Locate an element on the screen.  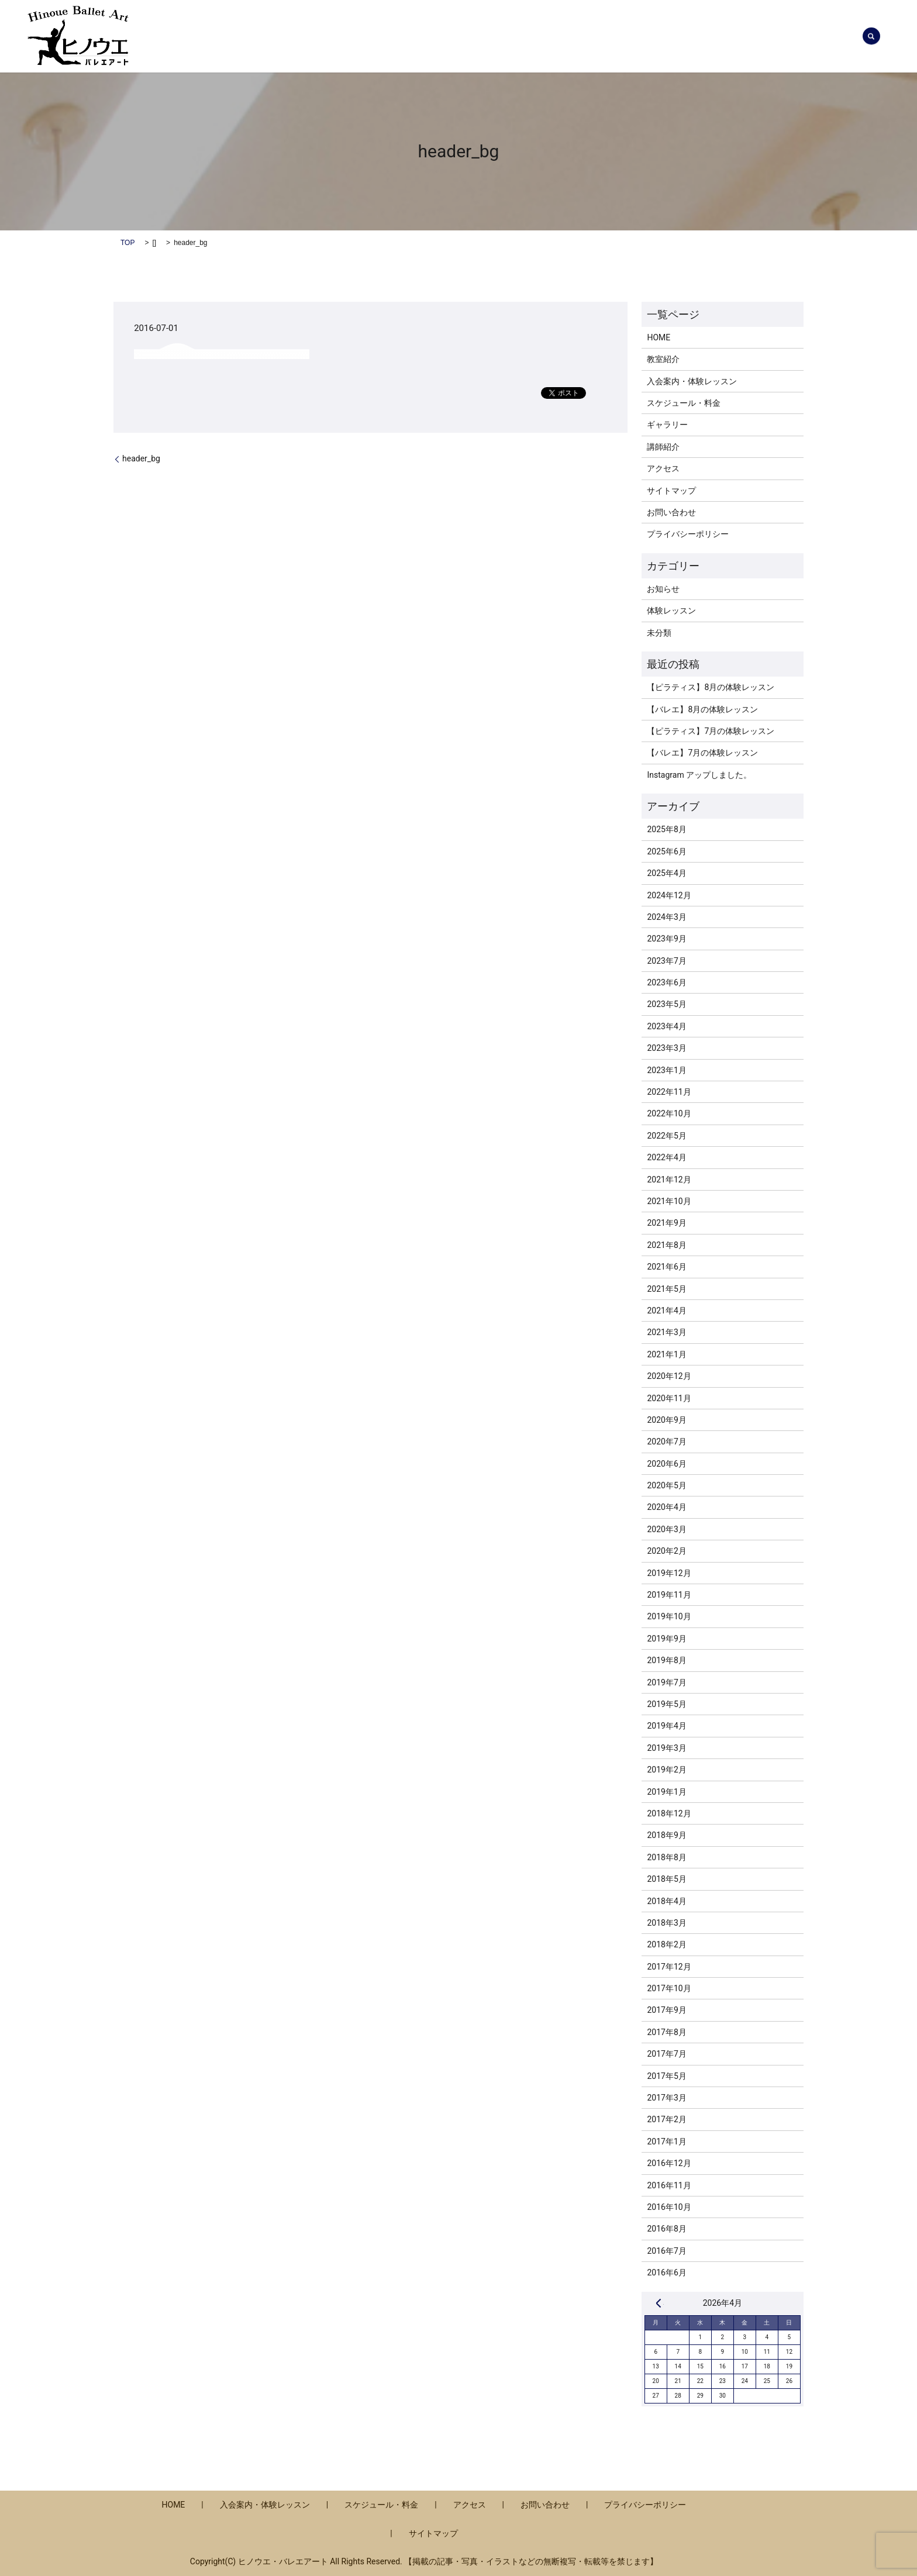
TOP is located at coordinates (127, 243).